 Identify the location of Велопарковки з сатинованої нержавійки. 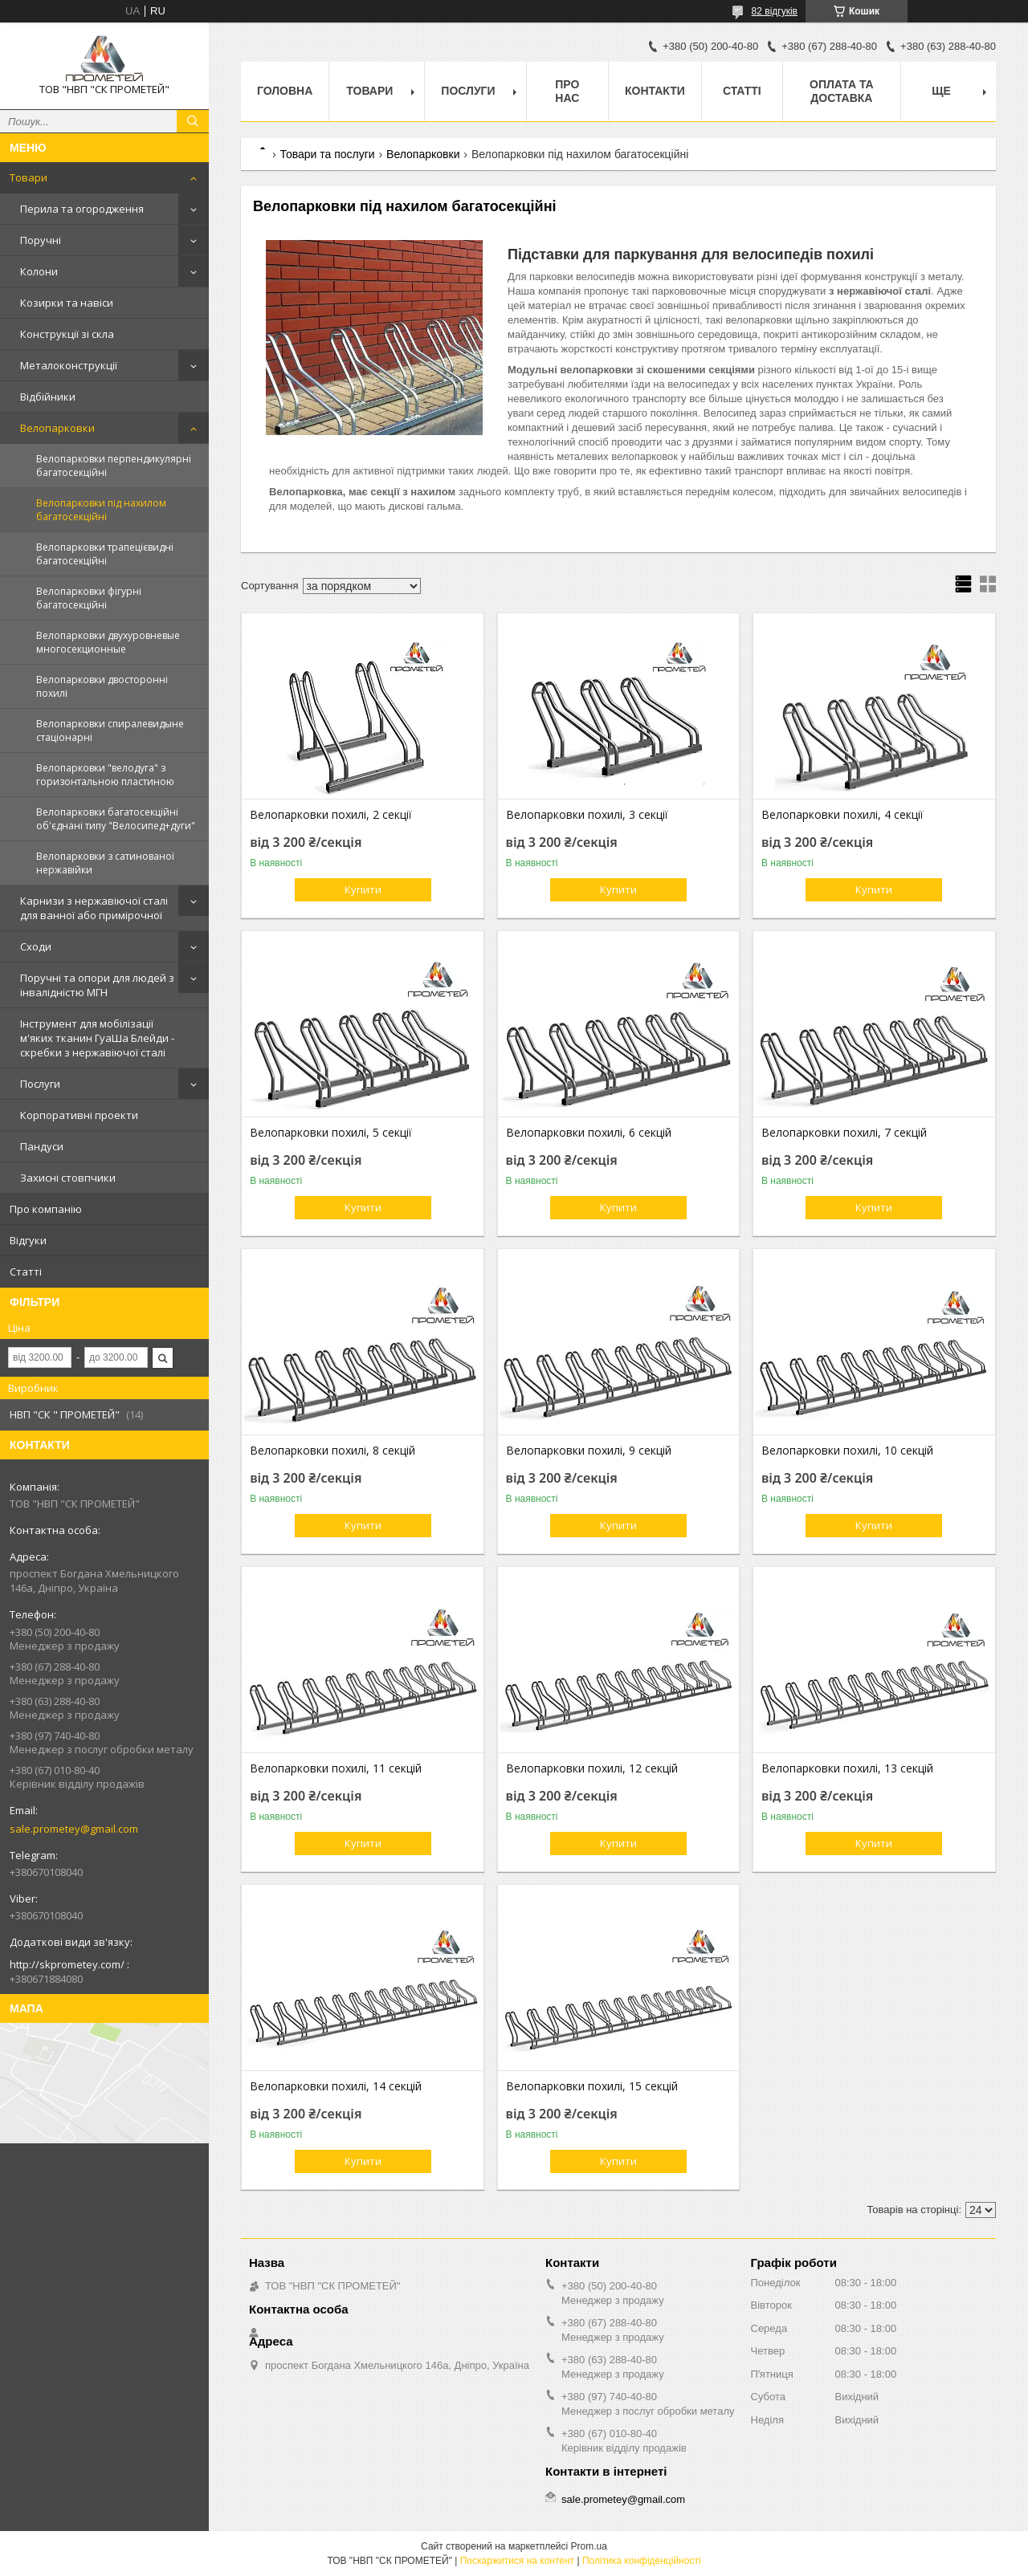
(105, 863).